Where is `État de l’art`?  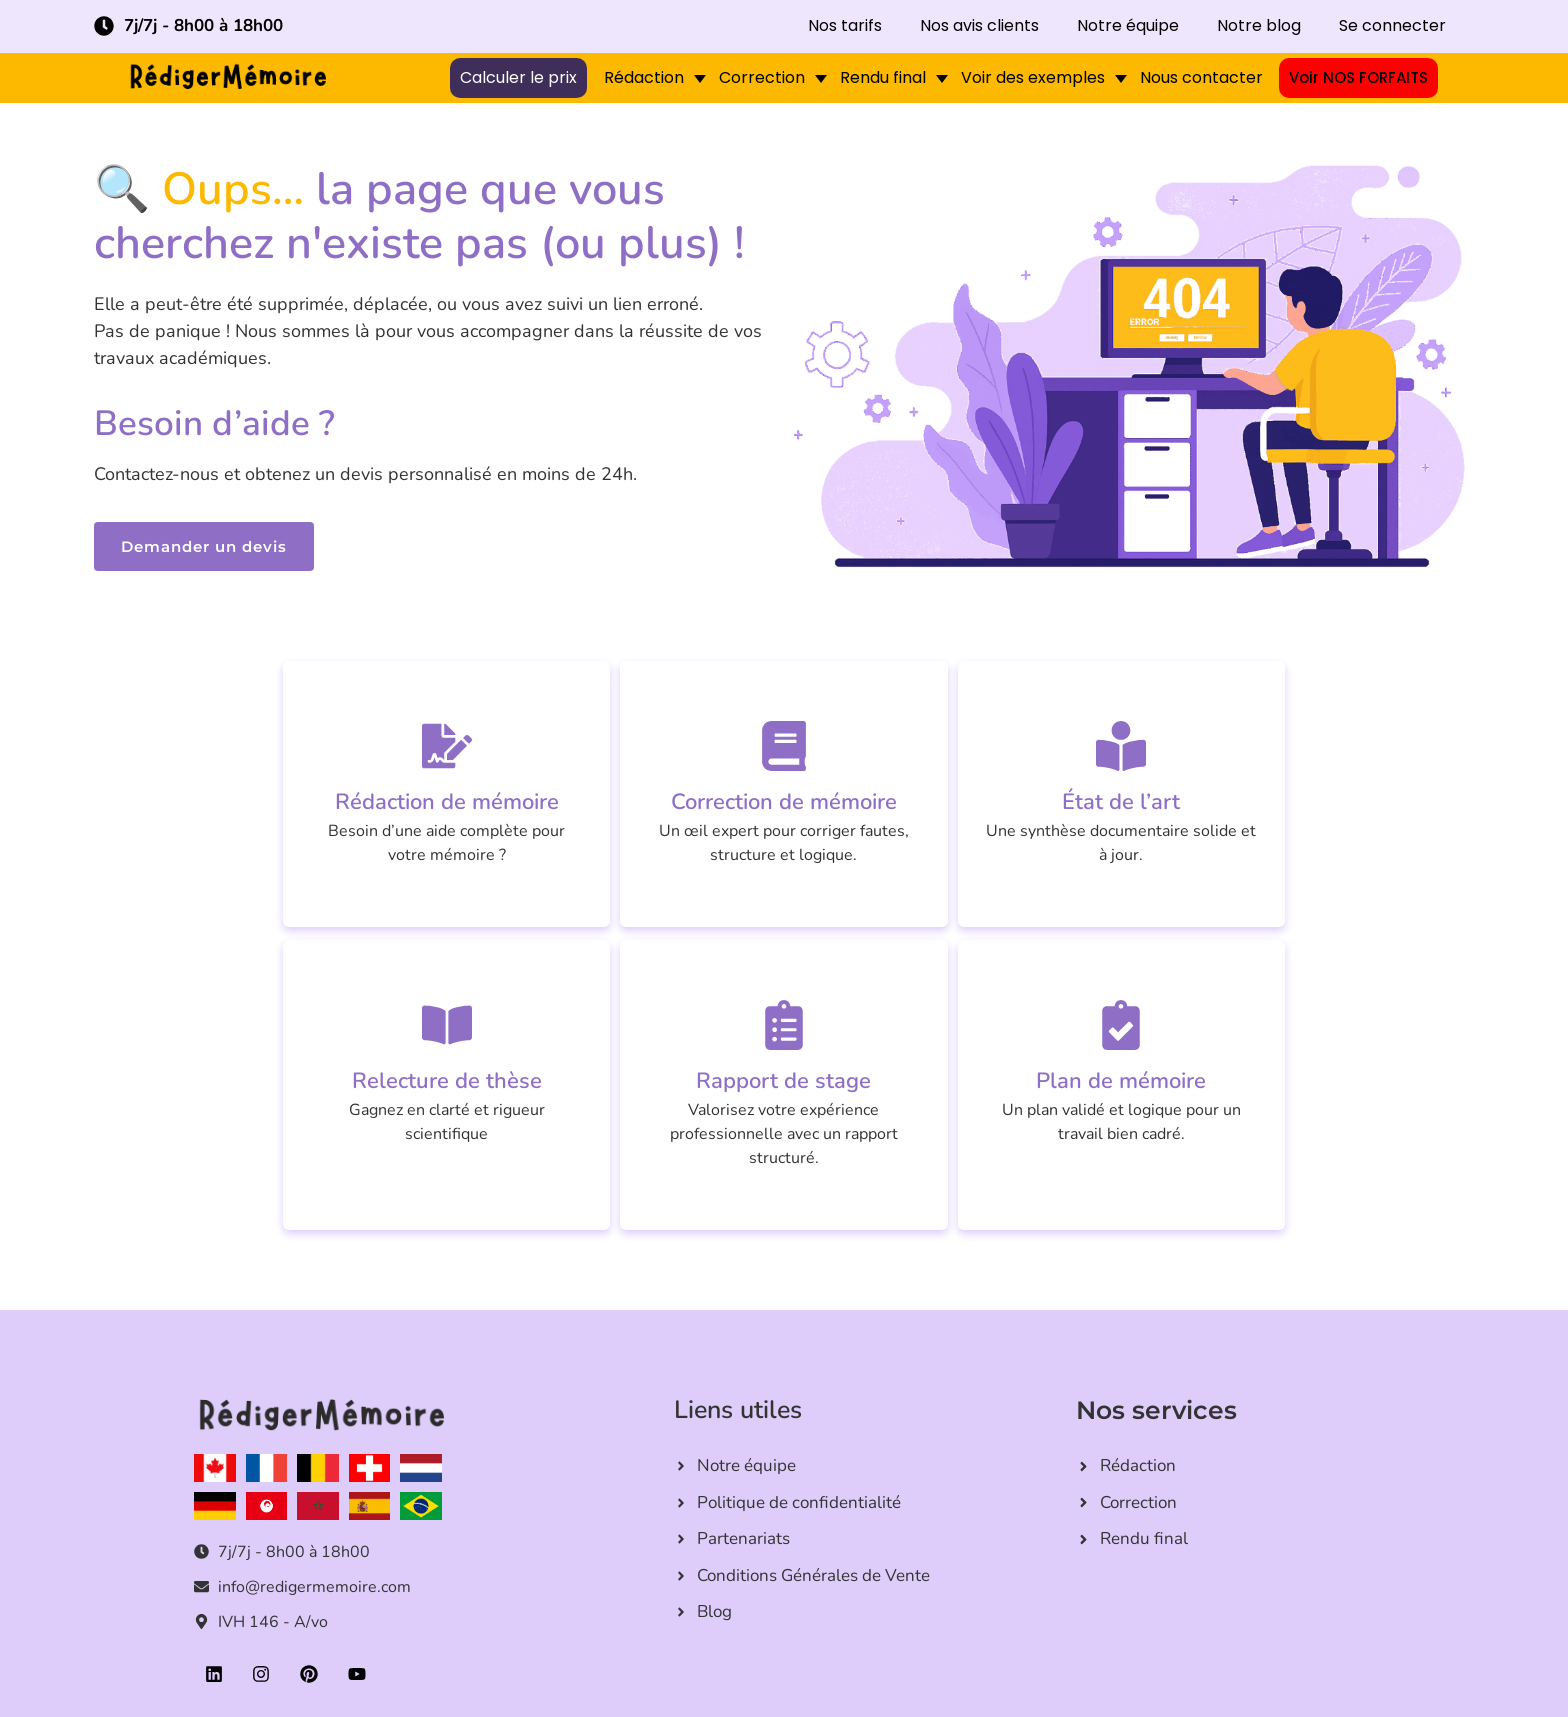 État de l’art is located at coordinates (1121, 802).